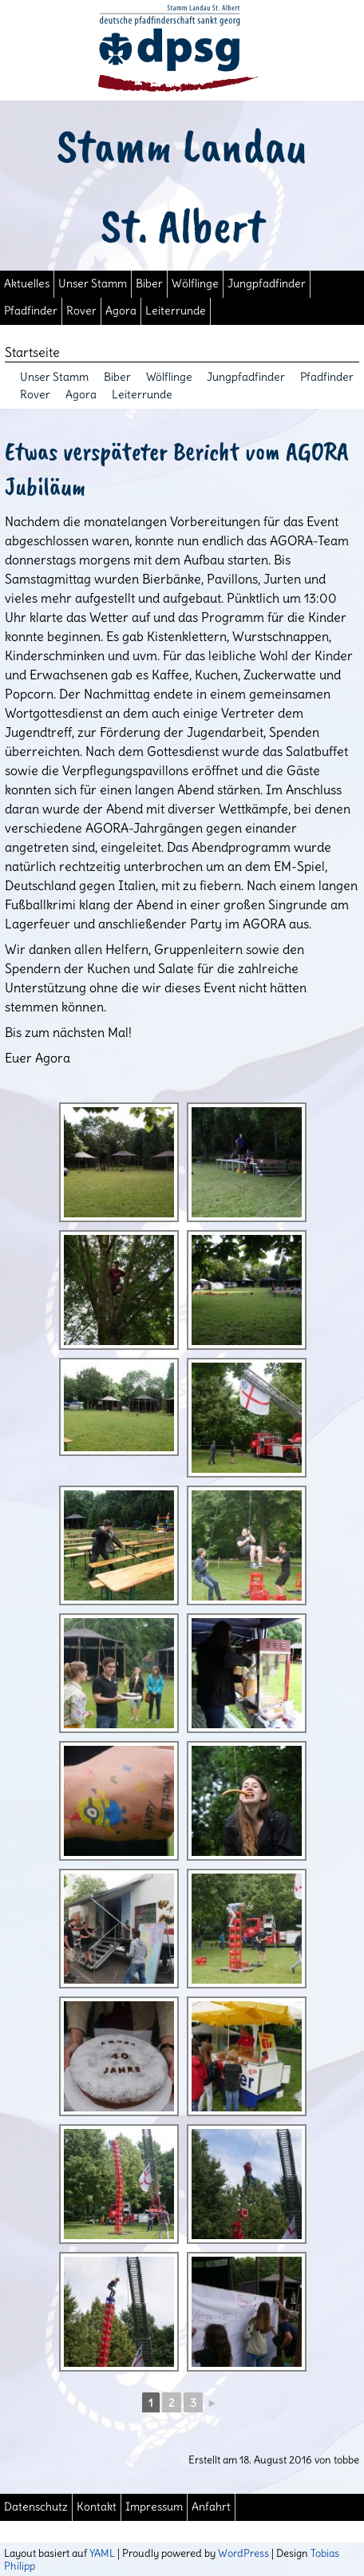 This screenshot has width=364, height=2576. Describe the element at coordinates (92, 284) in the screenshot. I see `Unser Stamm` at that location.